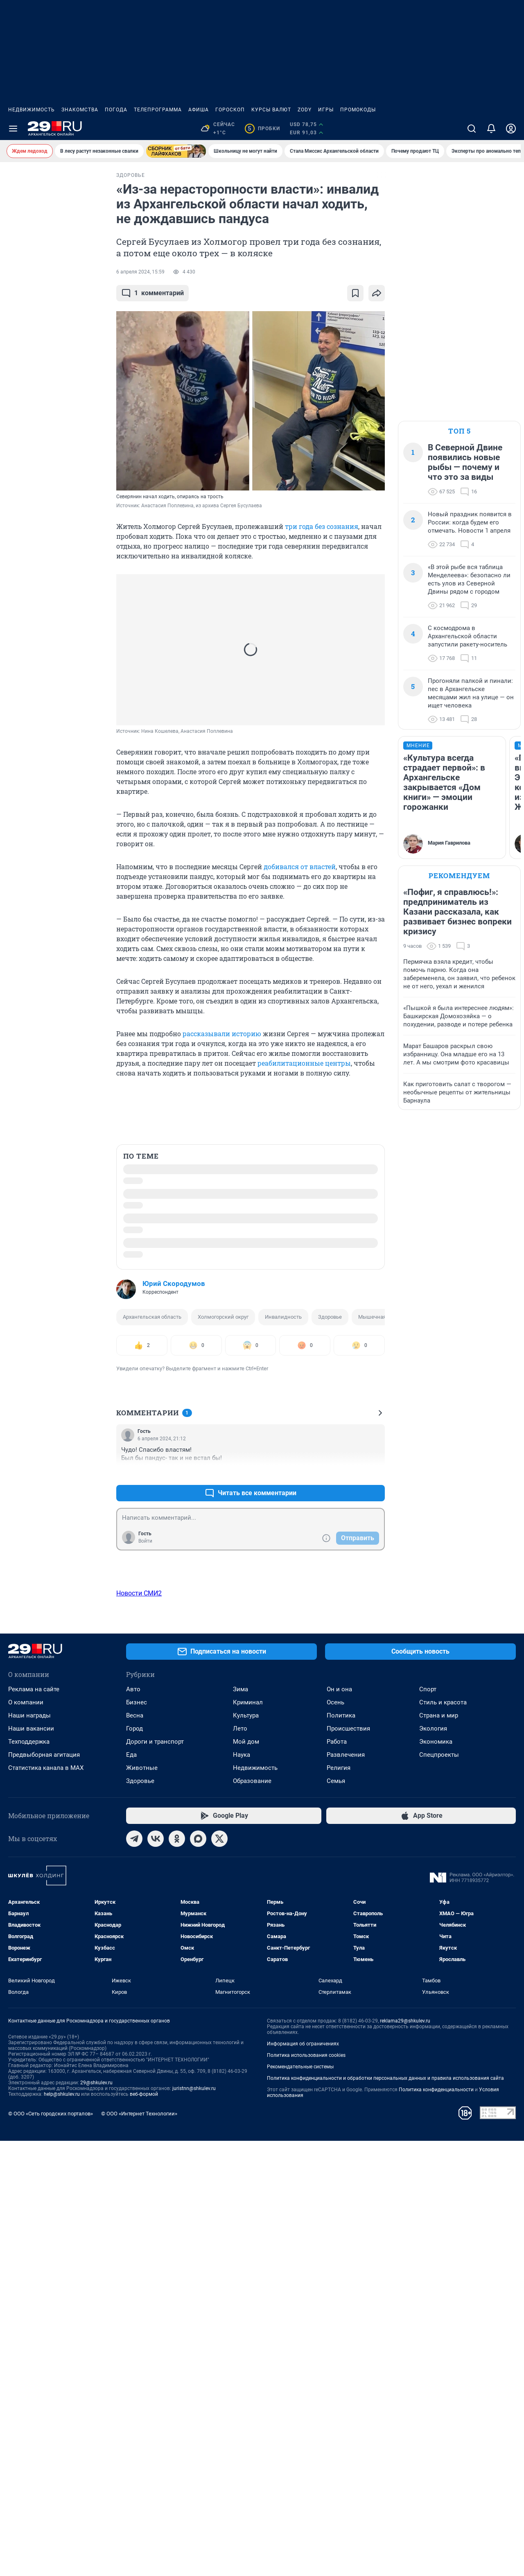 The image size is (524, 2576). What do you see at coordinates (33, 2226) in the screenshot?
I see `Реклама на сайте` at bounding box center [33, 2226].